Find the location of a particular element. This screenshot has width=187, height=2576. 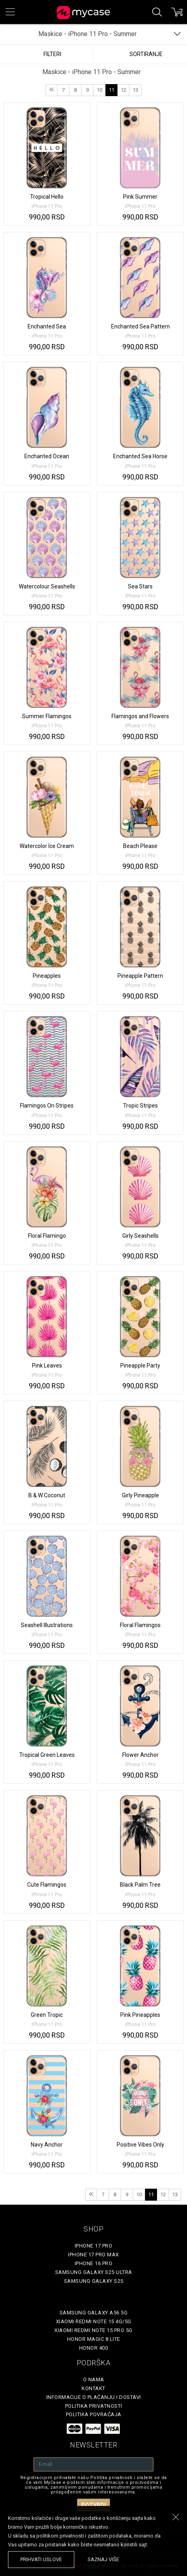

Honor 400 is located at coordinates (93, 2348).